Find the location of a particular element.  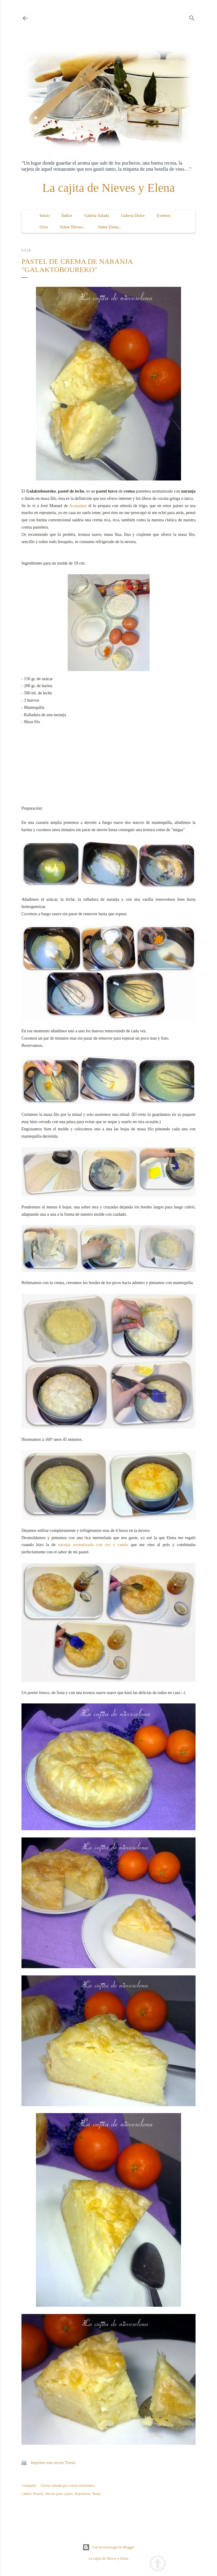

Receta paso a paso is located at coordinates (59, 2494).